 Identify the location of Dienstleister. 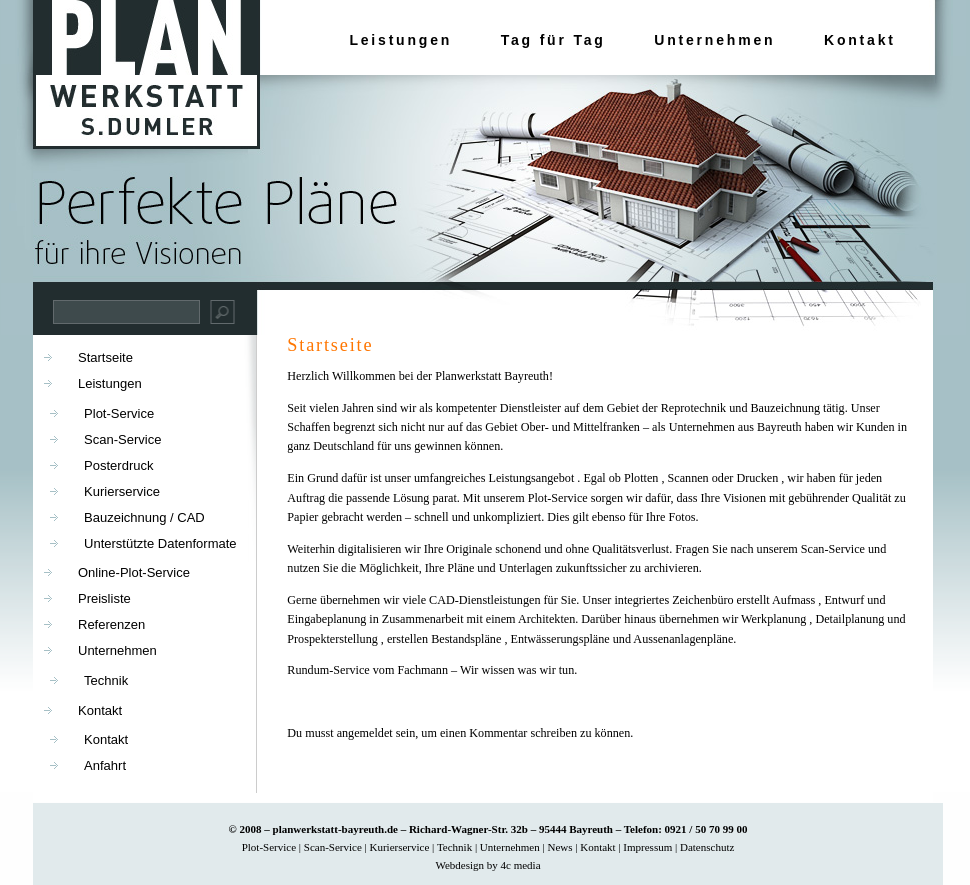
(532, 408).